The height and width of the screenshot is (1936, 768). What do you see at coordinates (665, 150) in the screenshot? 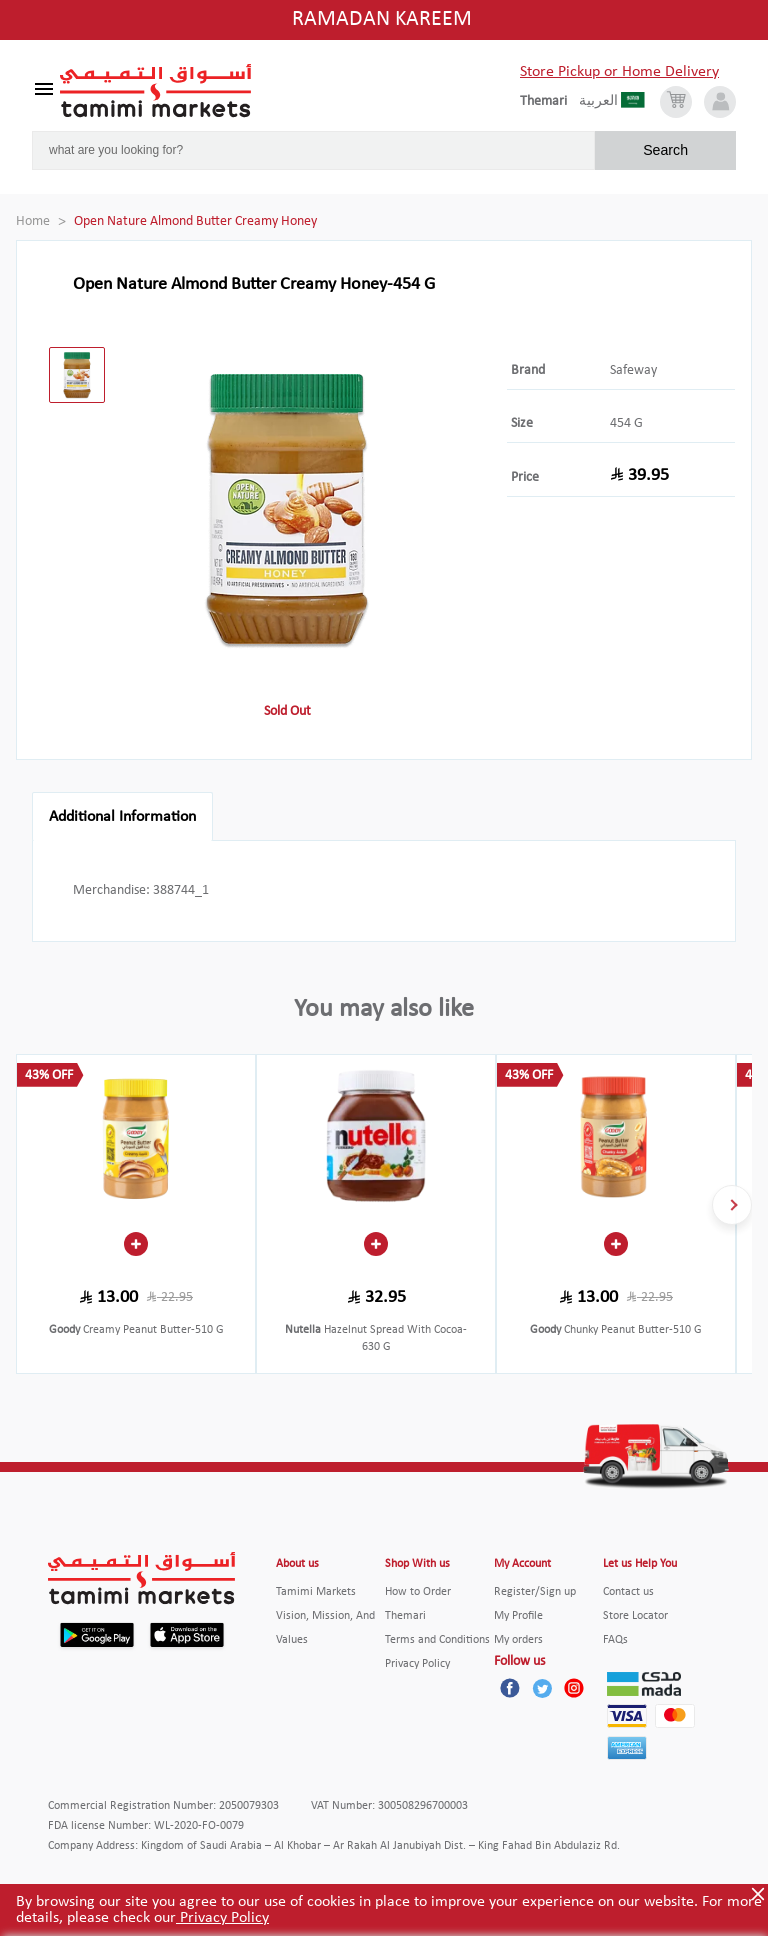
I see `Search` at bounding box center [665, 150].